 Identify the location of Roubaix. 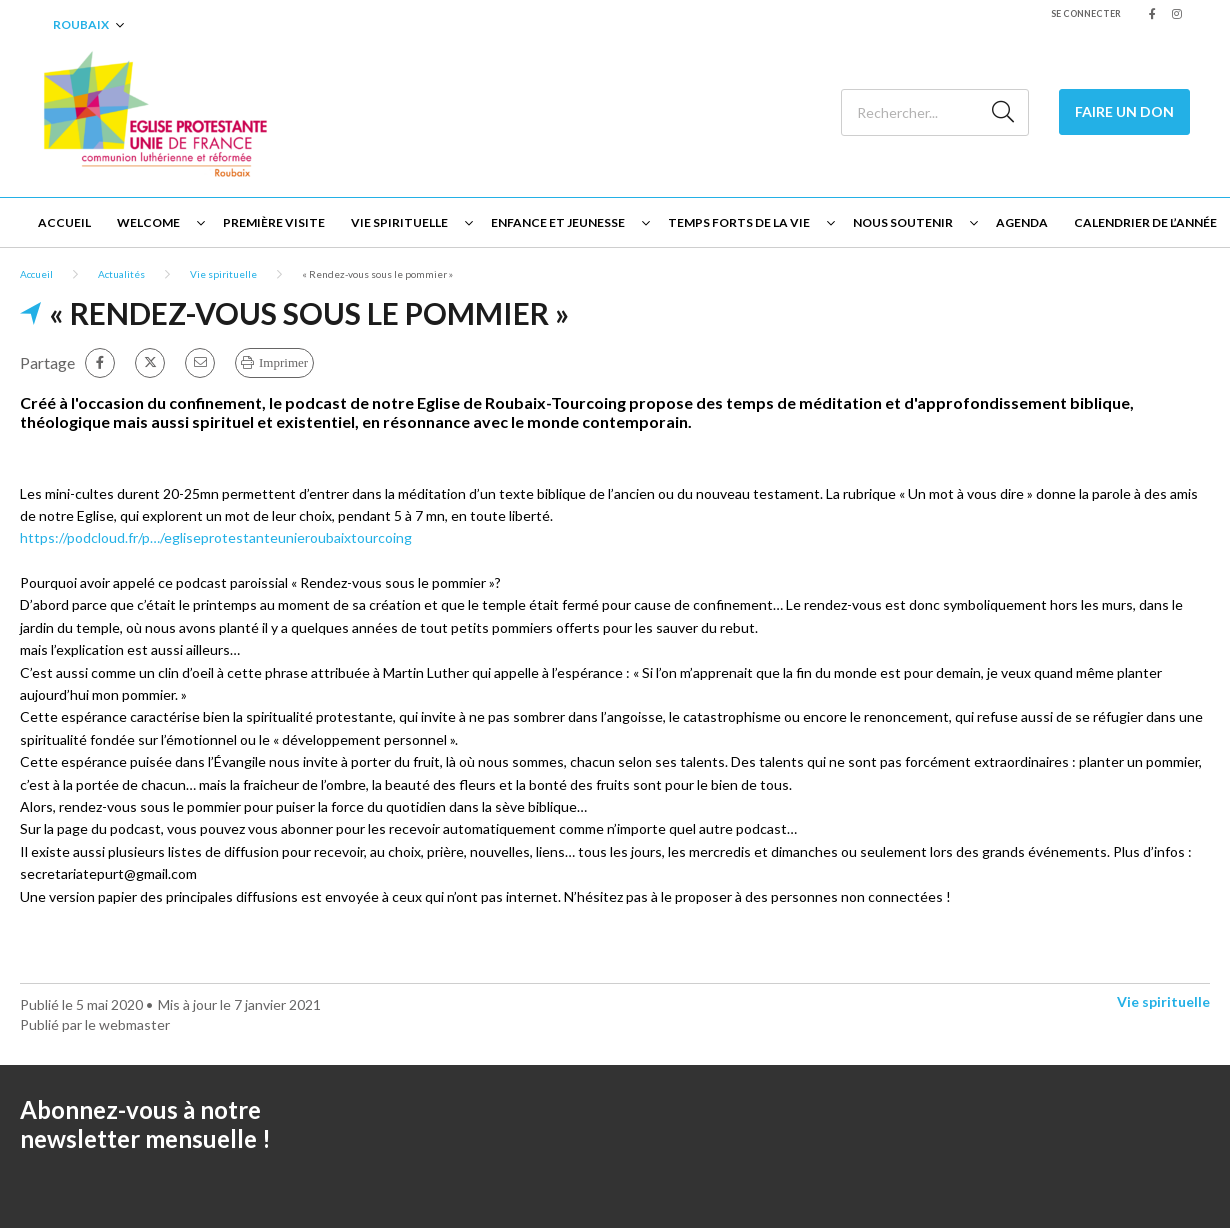
(81, 24).